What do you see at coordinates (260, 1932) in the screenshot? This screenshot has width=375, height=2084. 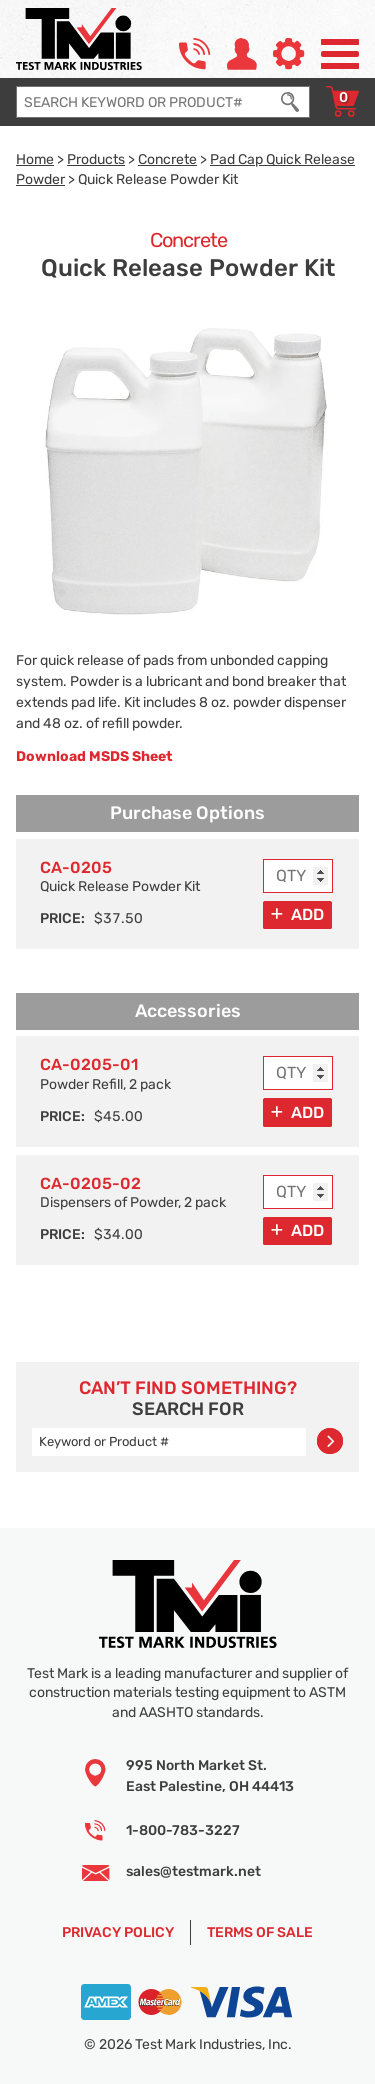 I see `Terms of Sale` at bounding box center [260, 1932].